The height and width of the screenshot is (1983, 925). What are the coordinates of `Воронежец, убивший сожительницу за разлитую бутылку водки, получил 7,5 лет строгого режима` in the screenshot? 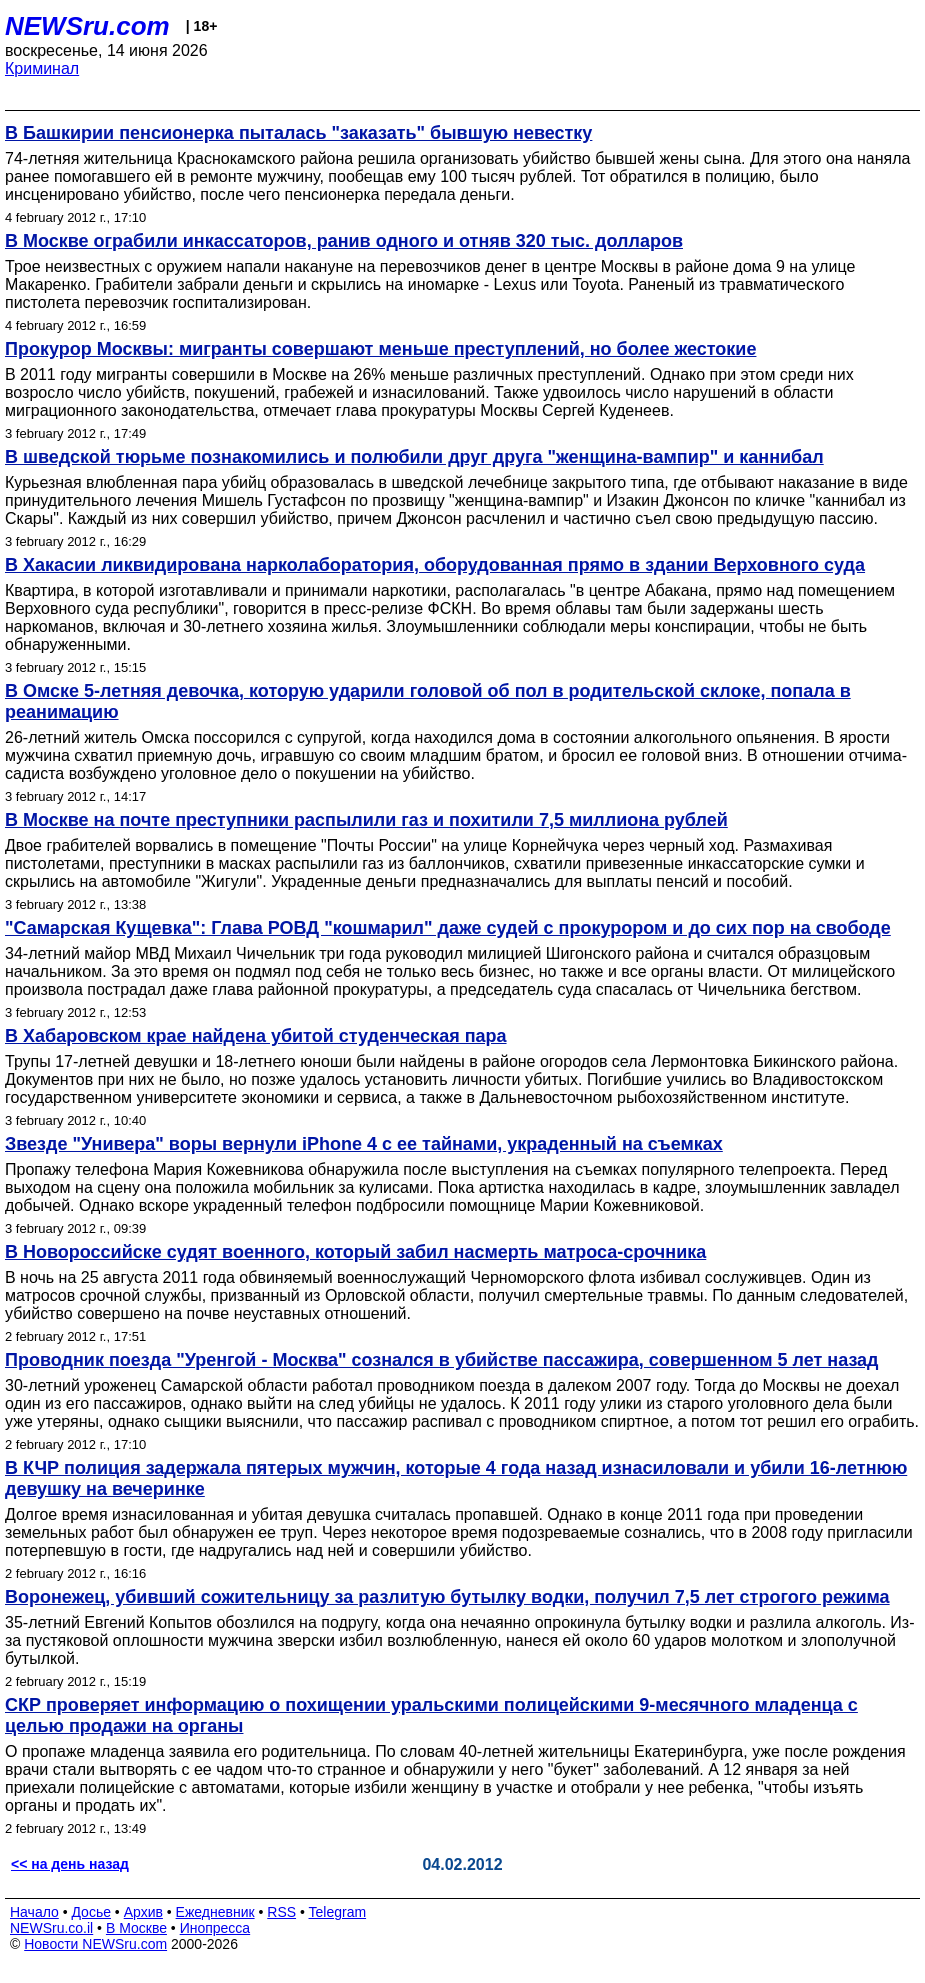 It's located at (447, 1597).